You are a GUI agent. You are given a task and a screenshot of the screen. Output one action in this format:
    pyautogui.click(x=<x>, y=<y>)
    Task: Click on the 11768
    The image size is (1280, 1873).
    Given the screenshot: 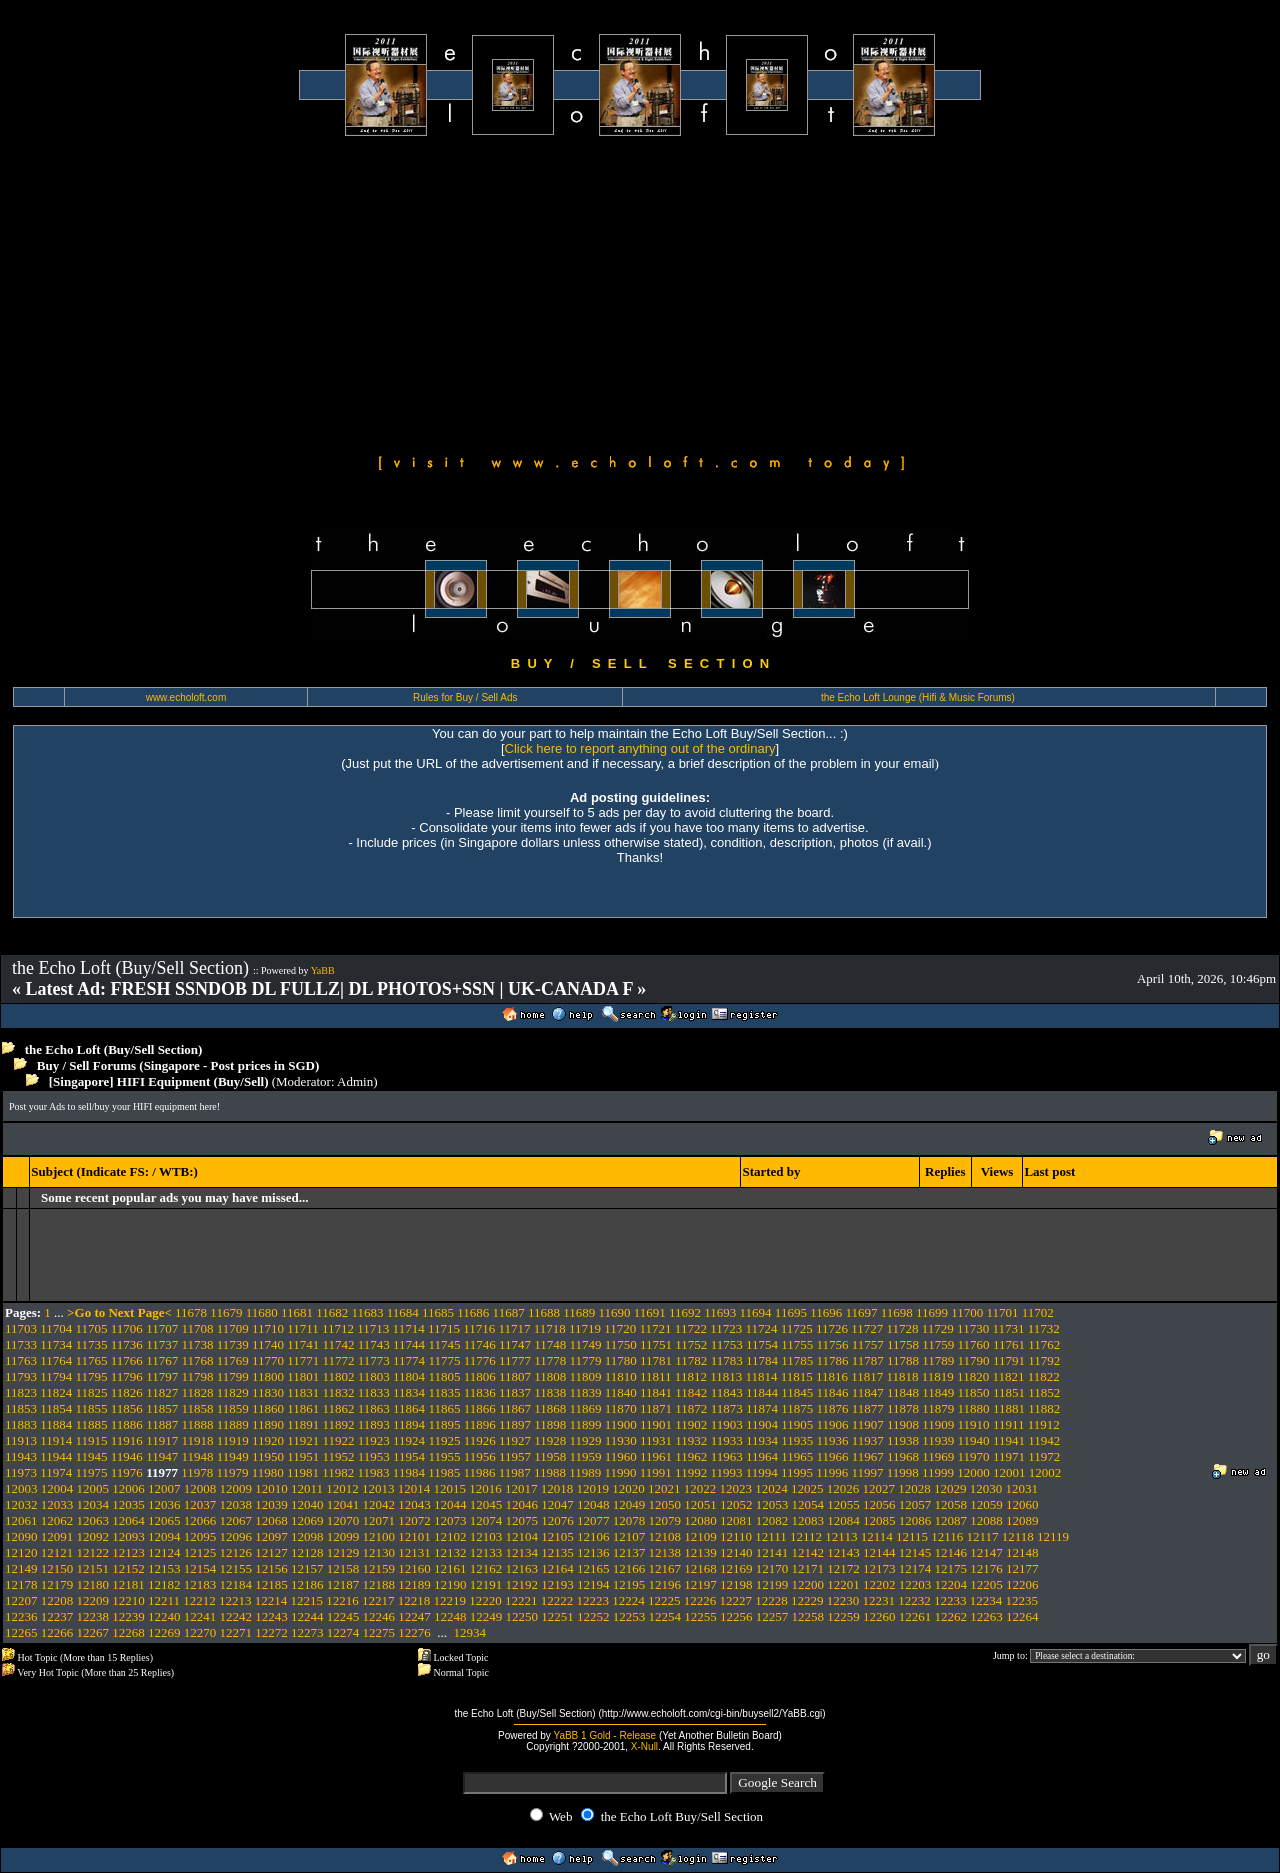 What is the action you would take?
    pyautogui.click(x=197, y=1360)
    